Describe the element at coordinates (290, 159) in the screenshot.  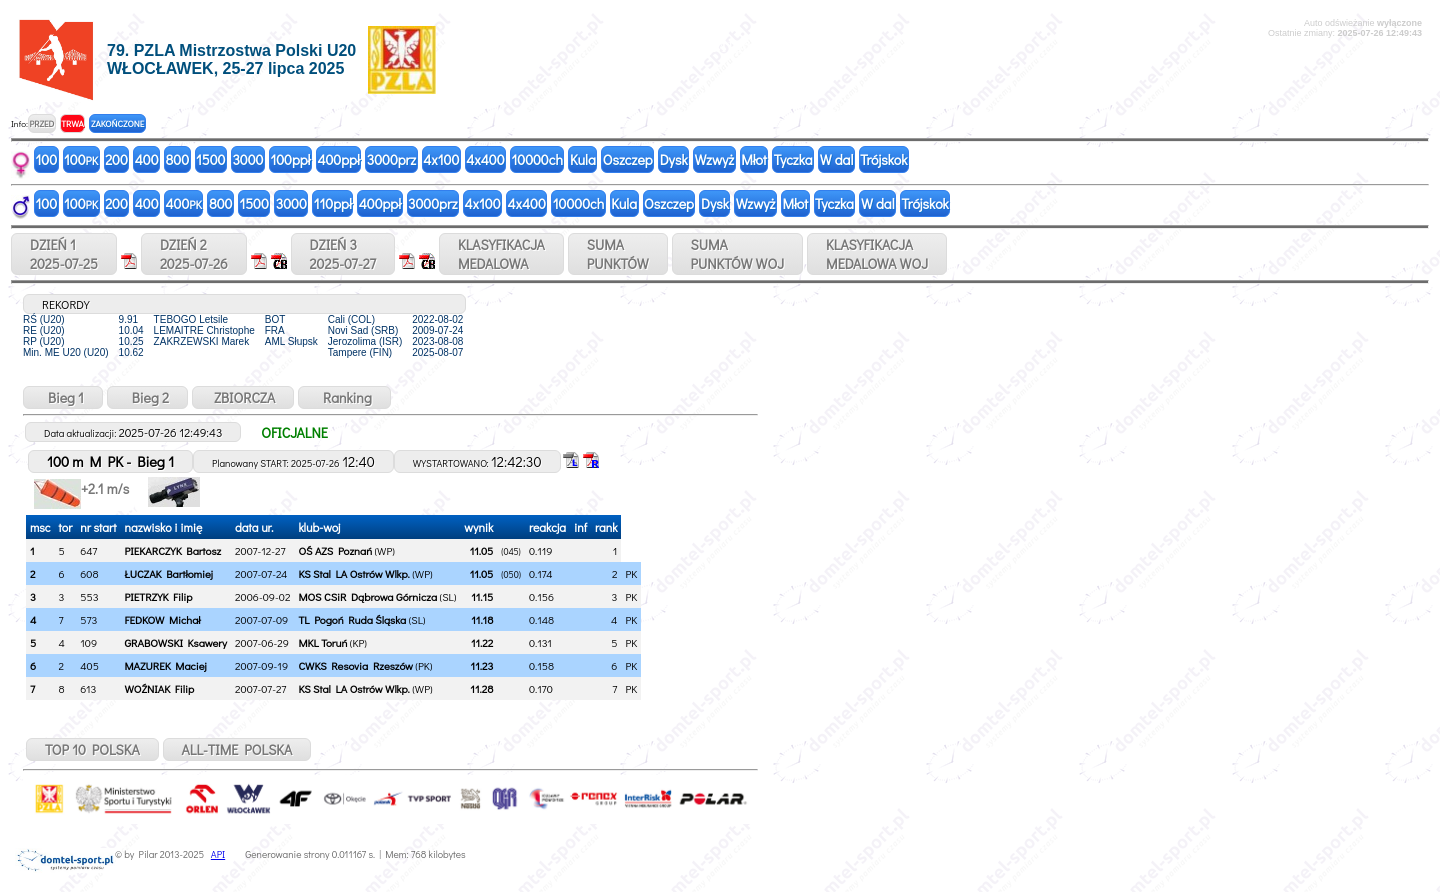
I see `100ppł` at that location.